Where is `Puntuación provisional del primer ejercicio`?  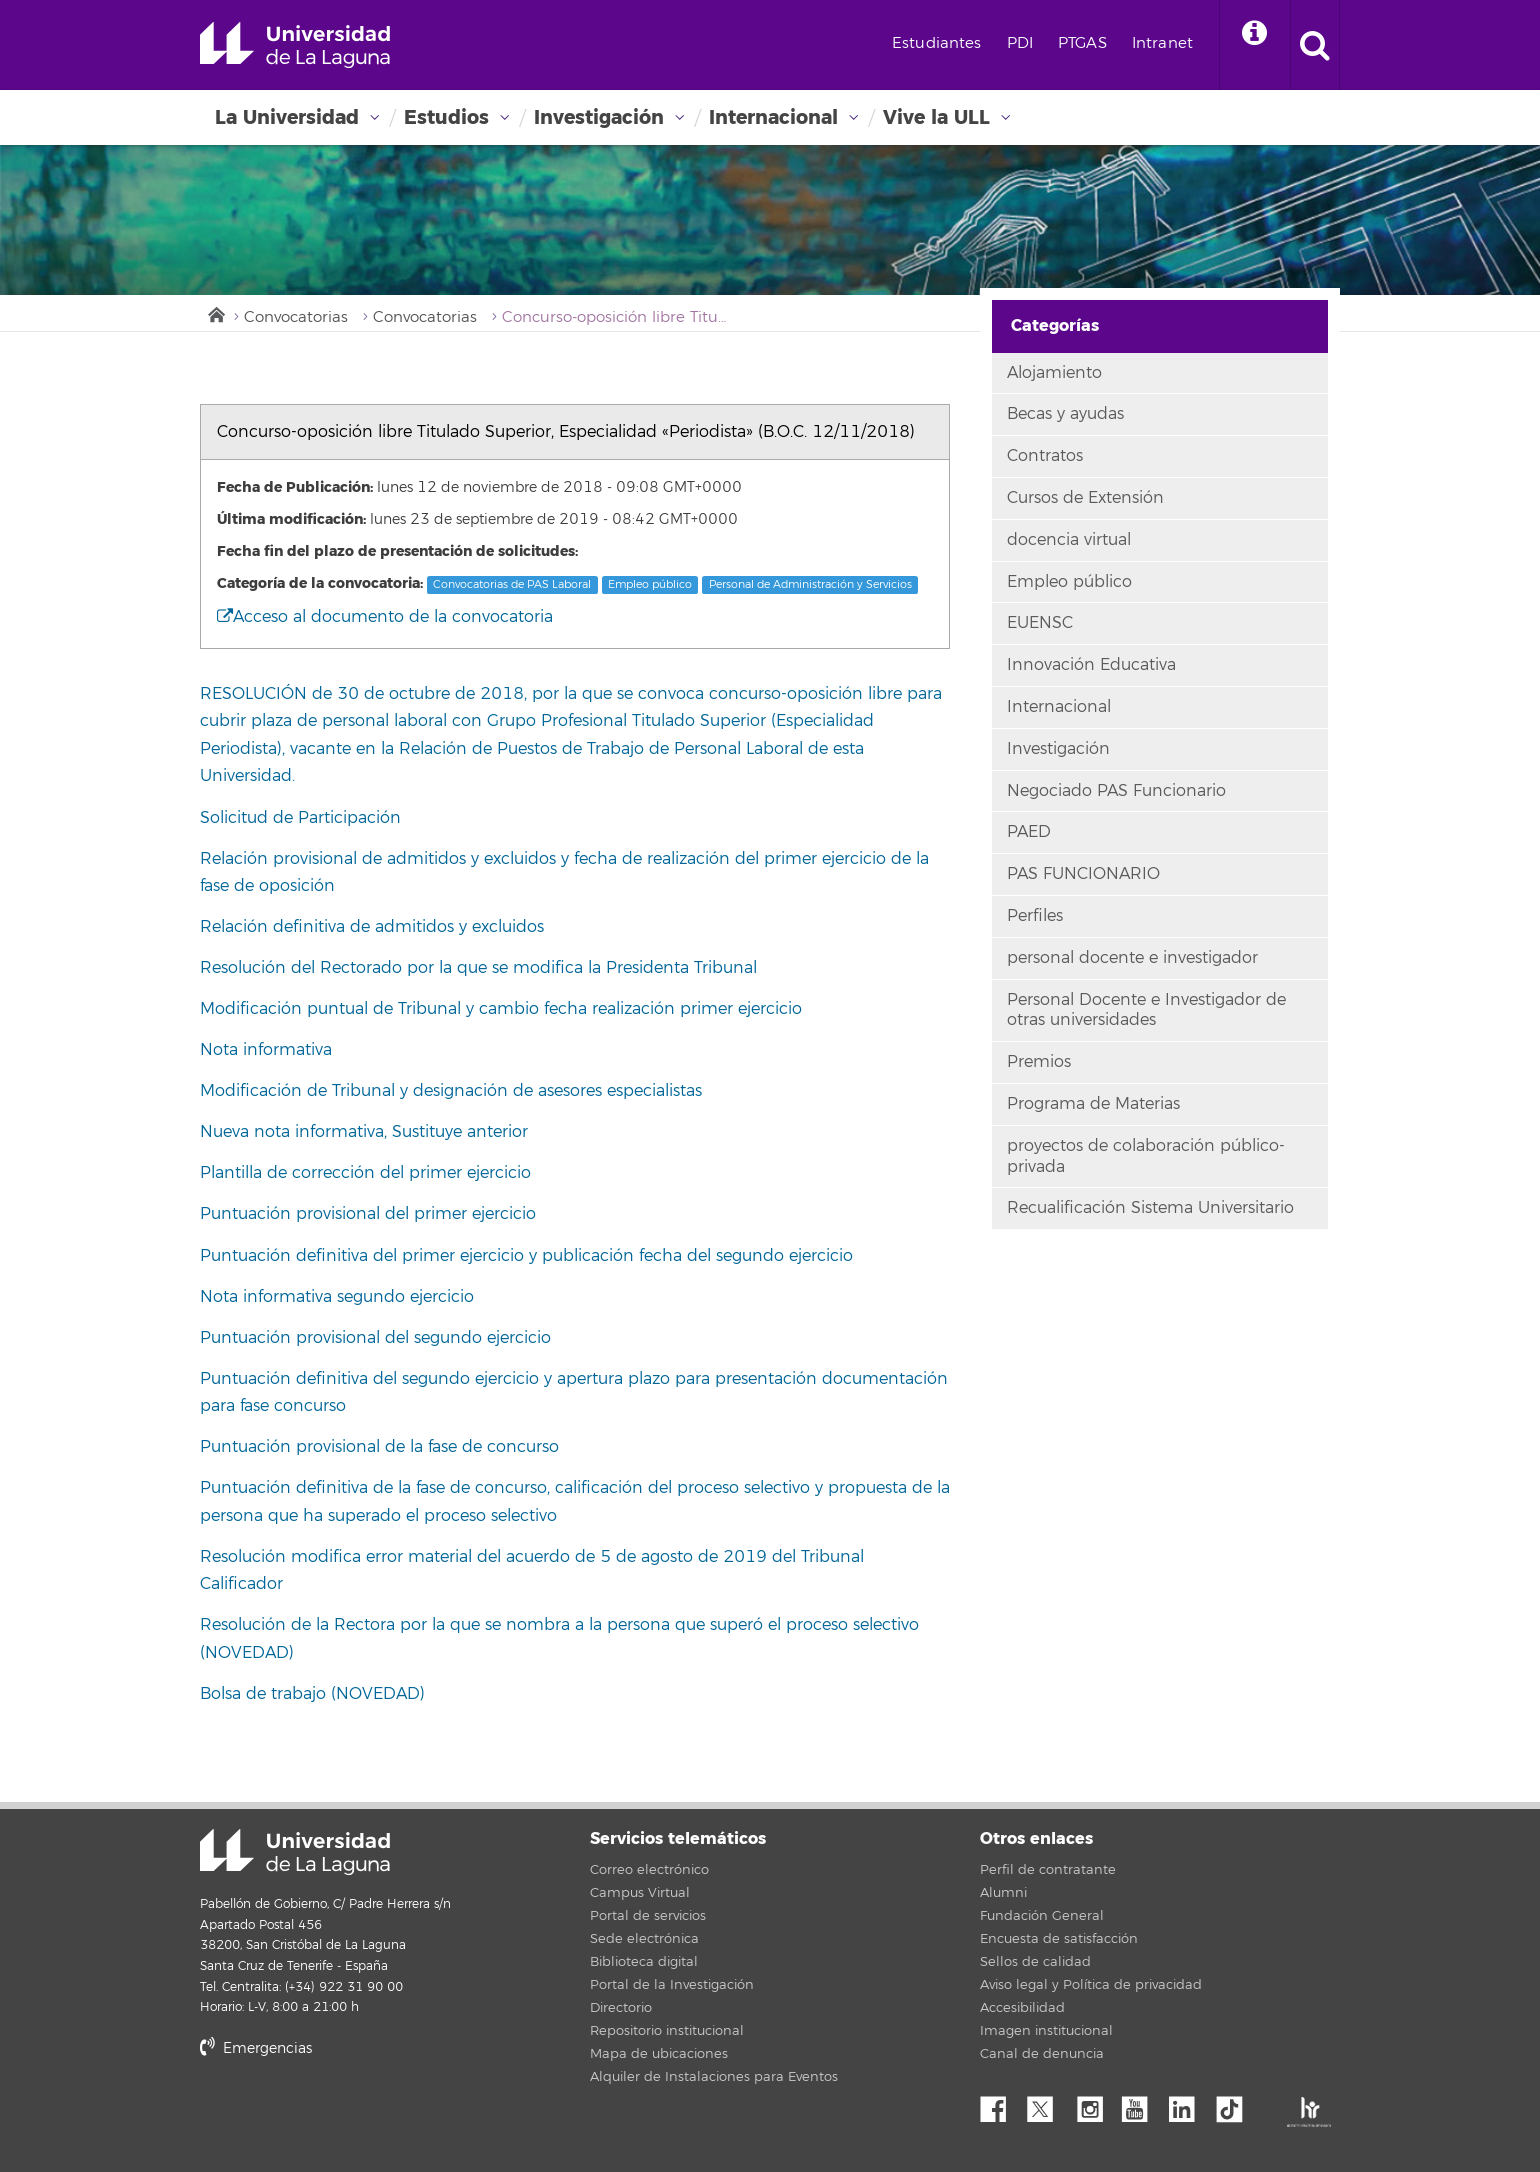 Puntuación provisional del primer ejercicio is located at coordinates (368, 1214).